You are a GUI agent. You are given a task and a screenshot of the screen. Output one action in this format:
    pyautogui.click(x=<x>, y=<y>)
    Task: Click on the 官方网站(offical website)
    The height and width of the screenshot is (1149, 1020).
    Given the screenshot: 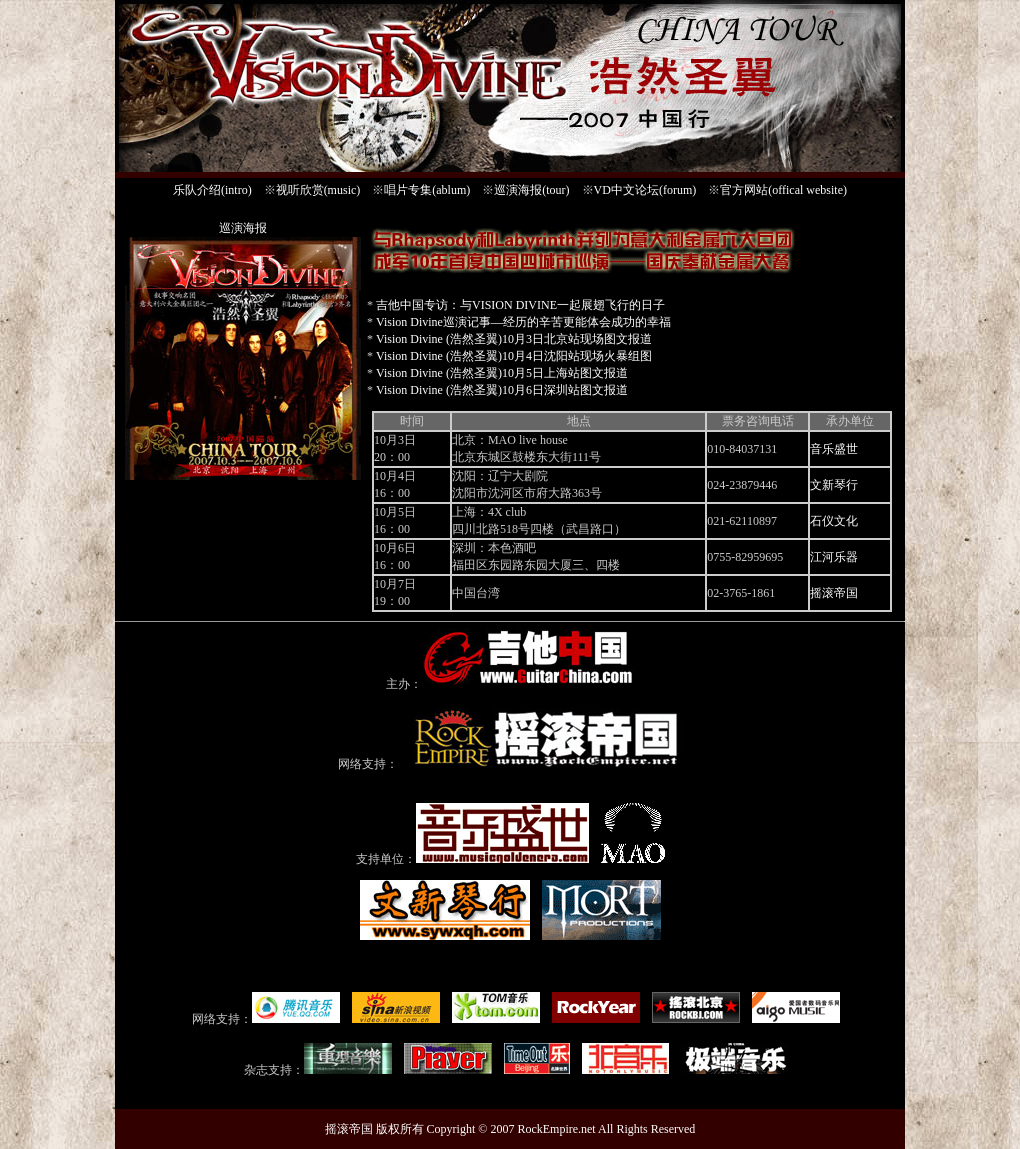 What is the action you would take?
    pyautogui.click(x=783, y=190)
    